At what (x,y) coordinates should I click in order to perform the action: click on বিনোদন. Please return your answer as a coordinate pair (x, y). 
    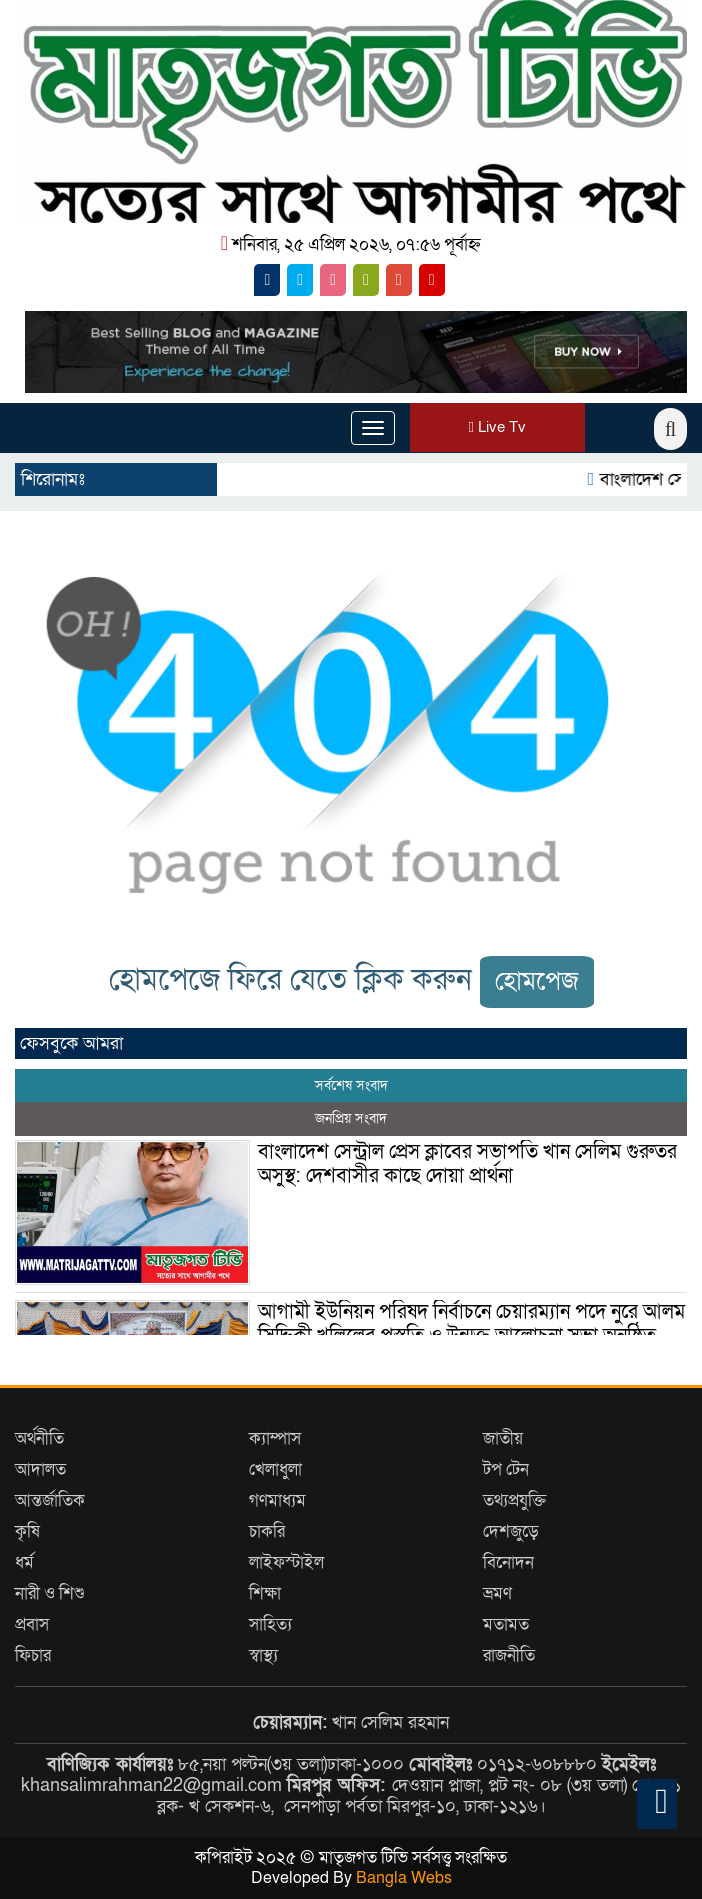
    Looking at the image, I should click on (508, 1562).